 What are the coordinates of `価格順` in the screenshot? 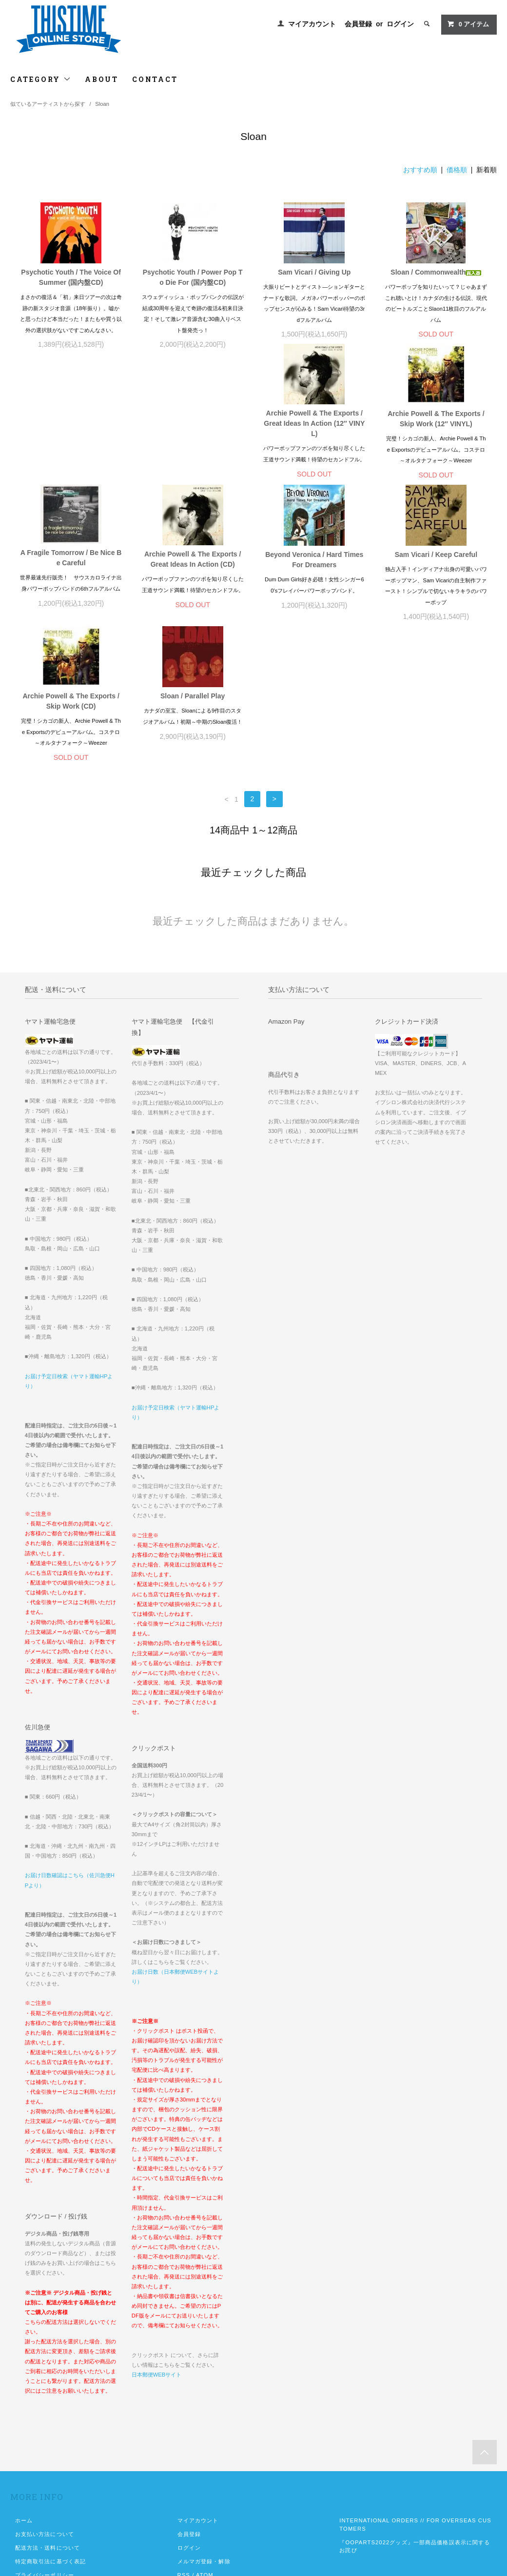 It's located at (457, 170).